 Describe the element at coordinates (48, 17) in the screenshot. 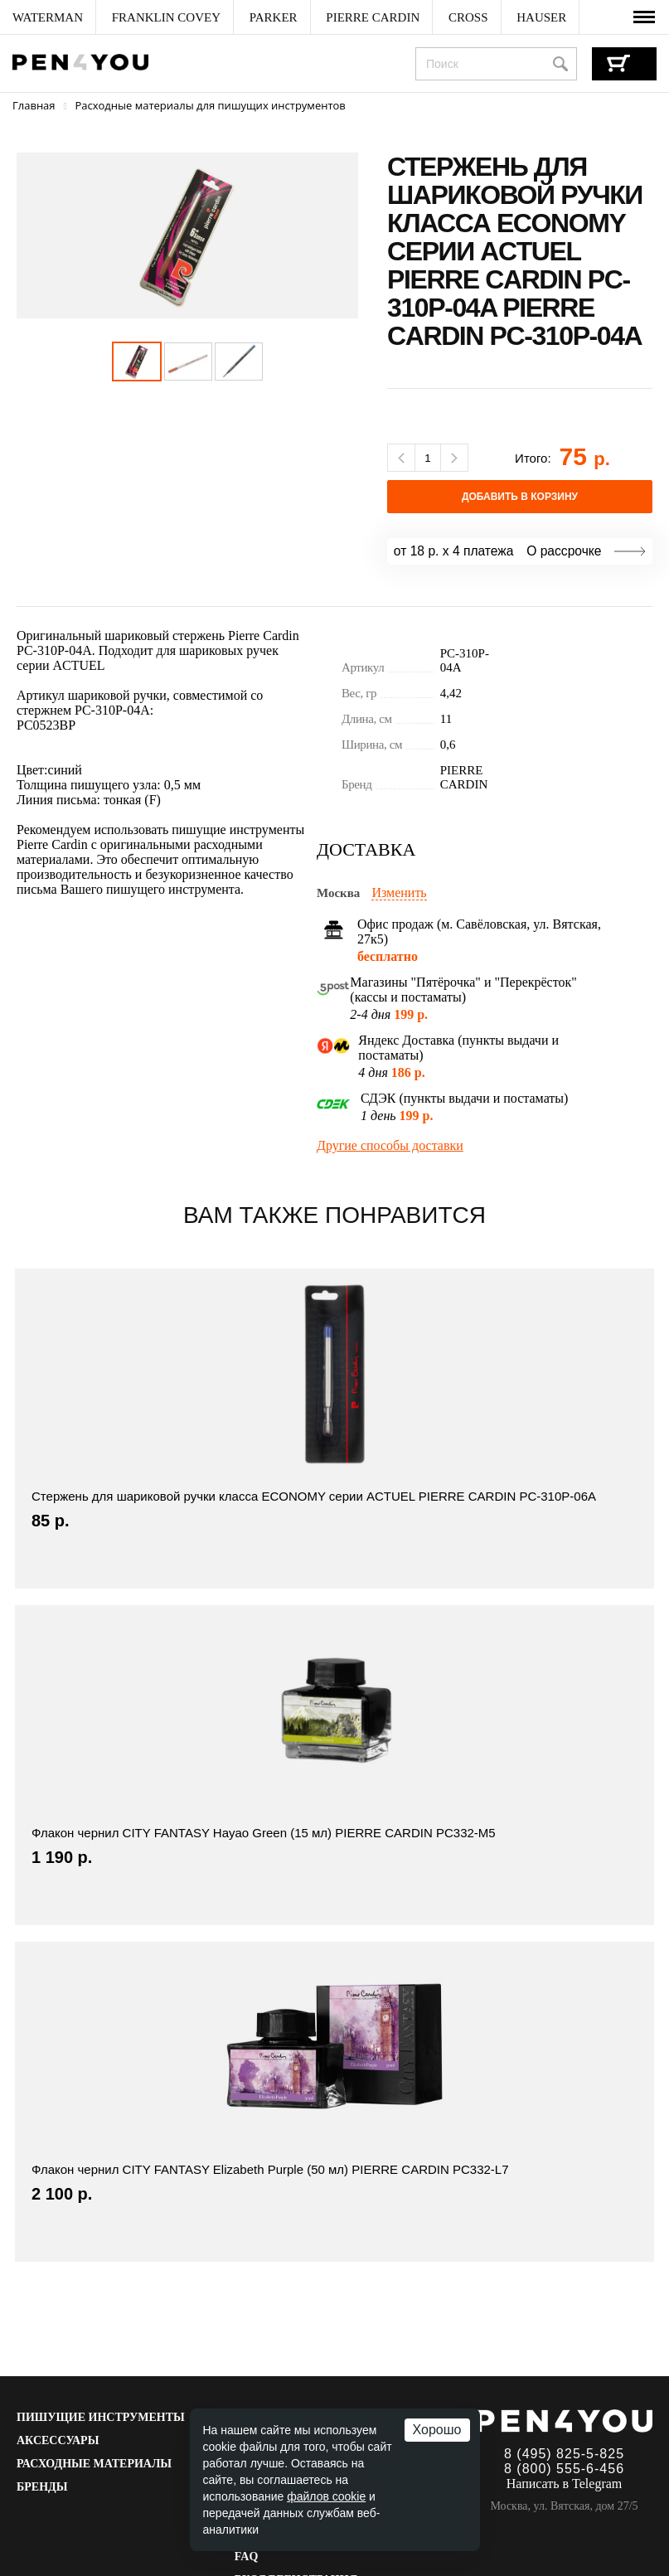

I see `[menuitem]` at that location.